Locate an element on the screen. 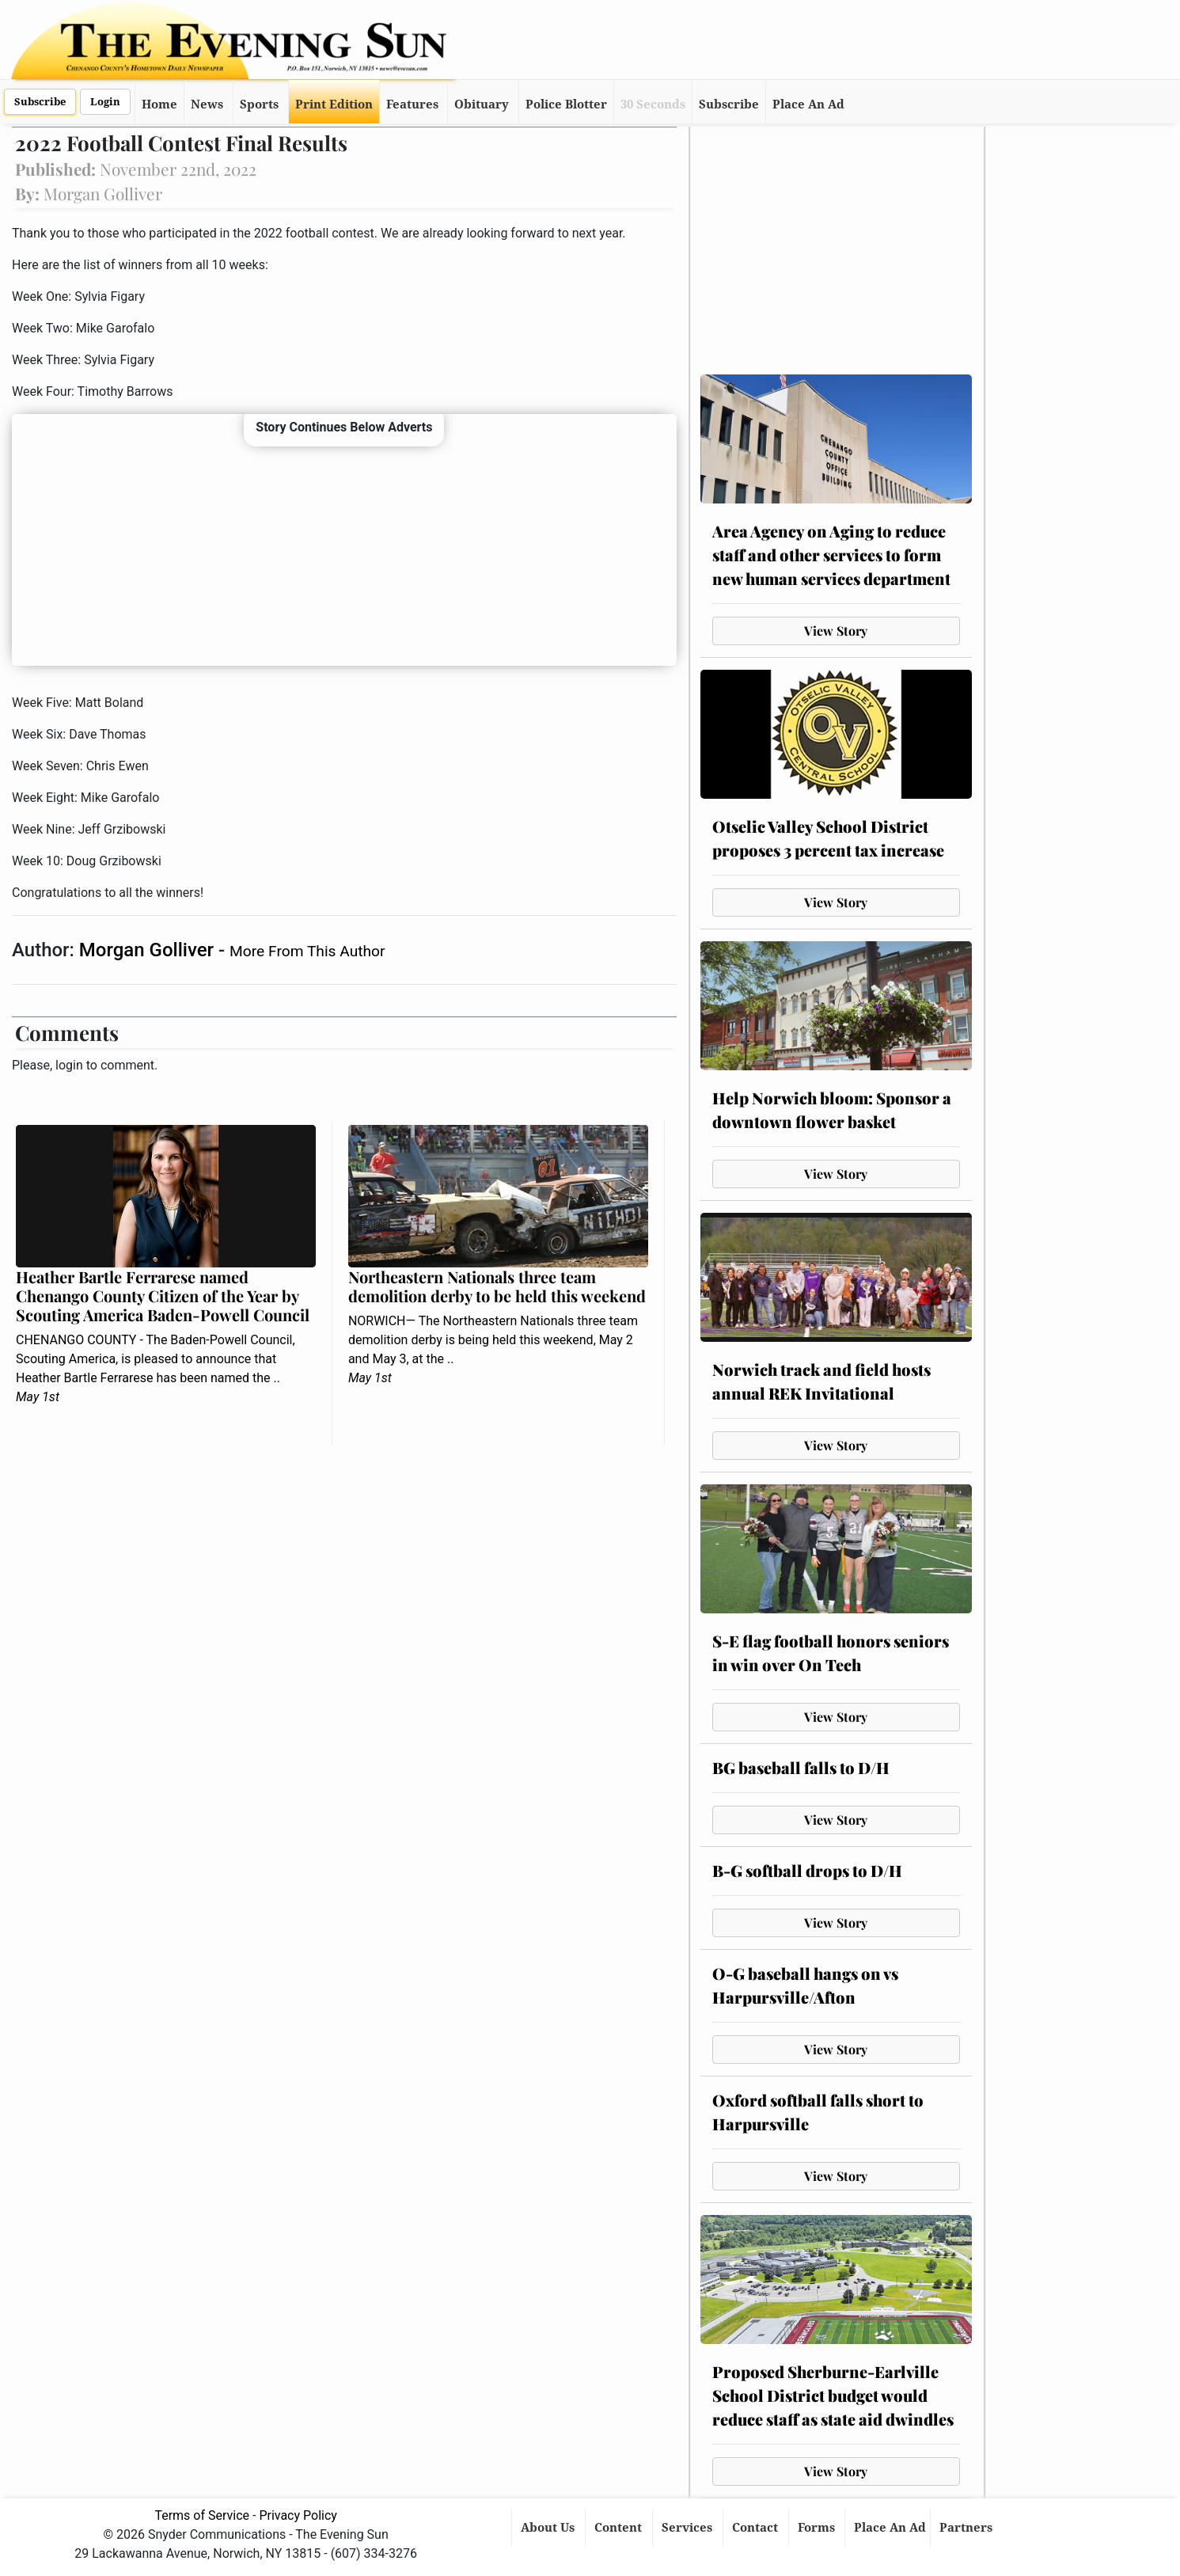 The image size is (1180, 2576). Login is located at coordinates (105, 102).